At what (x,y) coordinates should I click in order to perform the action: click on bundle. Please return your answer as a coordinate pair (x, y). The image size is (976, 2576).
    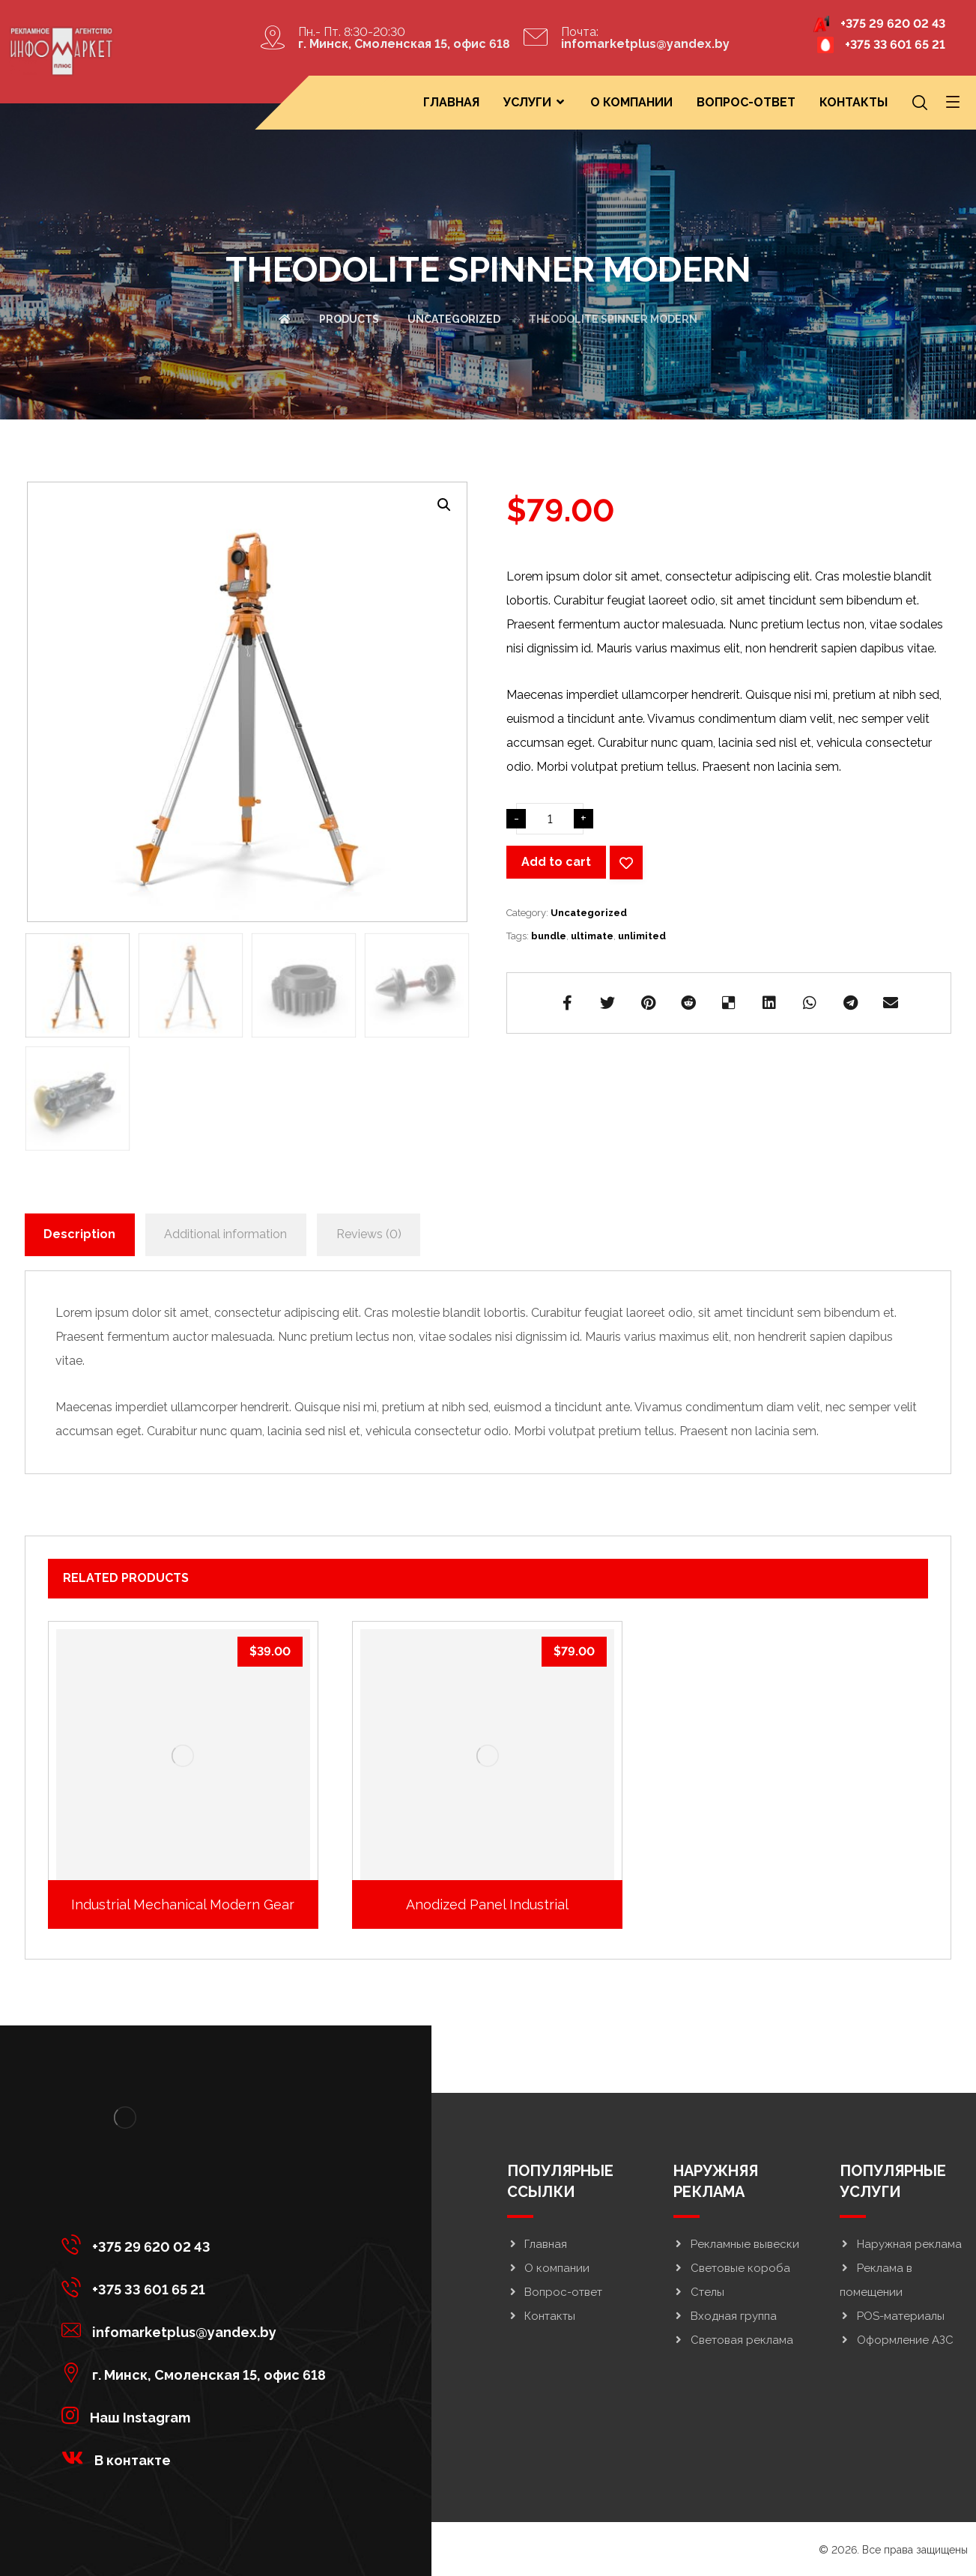
    Looking at the image, I should click on (548, 936).